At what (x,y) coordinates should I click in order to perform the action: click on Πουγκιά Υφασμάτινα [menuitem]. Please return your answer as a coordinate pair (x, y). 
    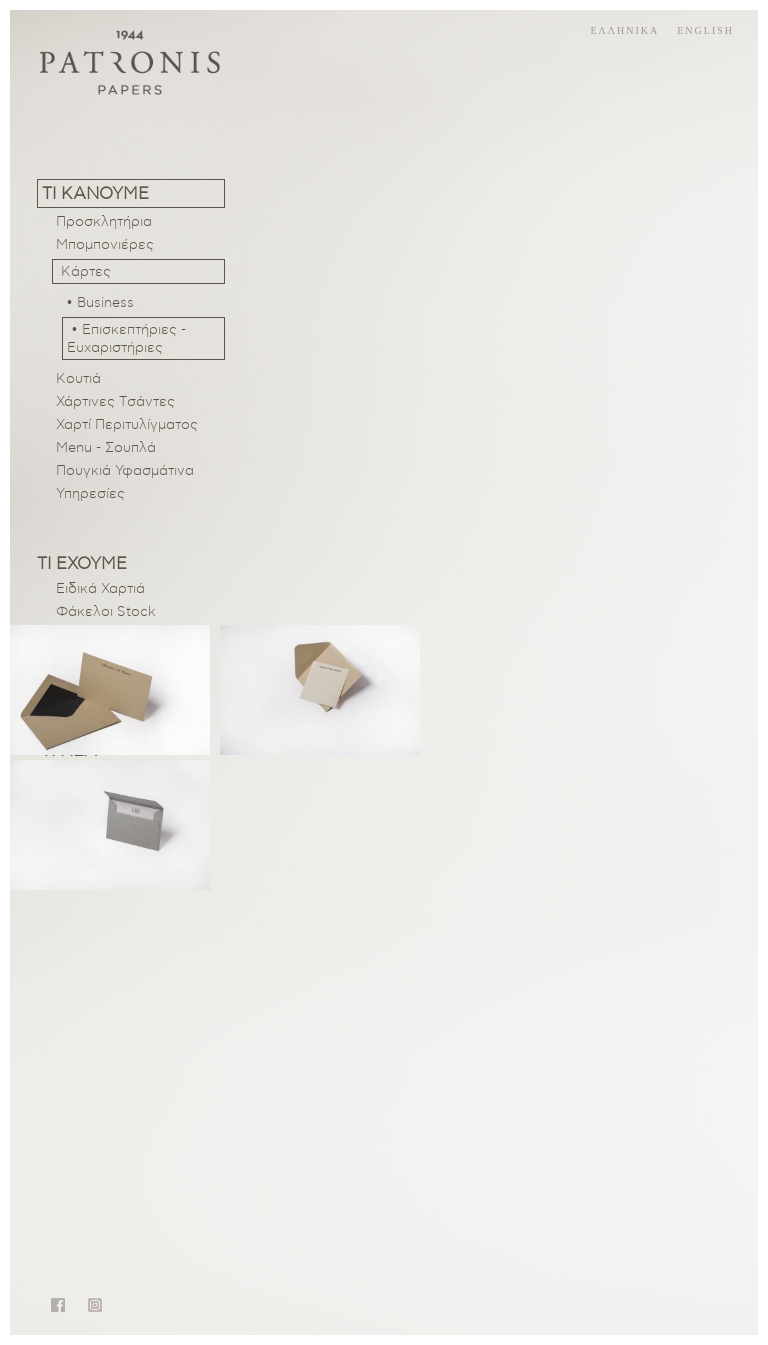
    Looking at the image, I should click on (125, 471).